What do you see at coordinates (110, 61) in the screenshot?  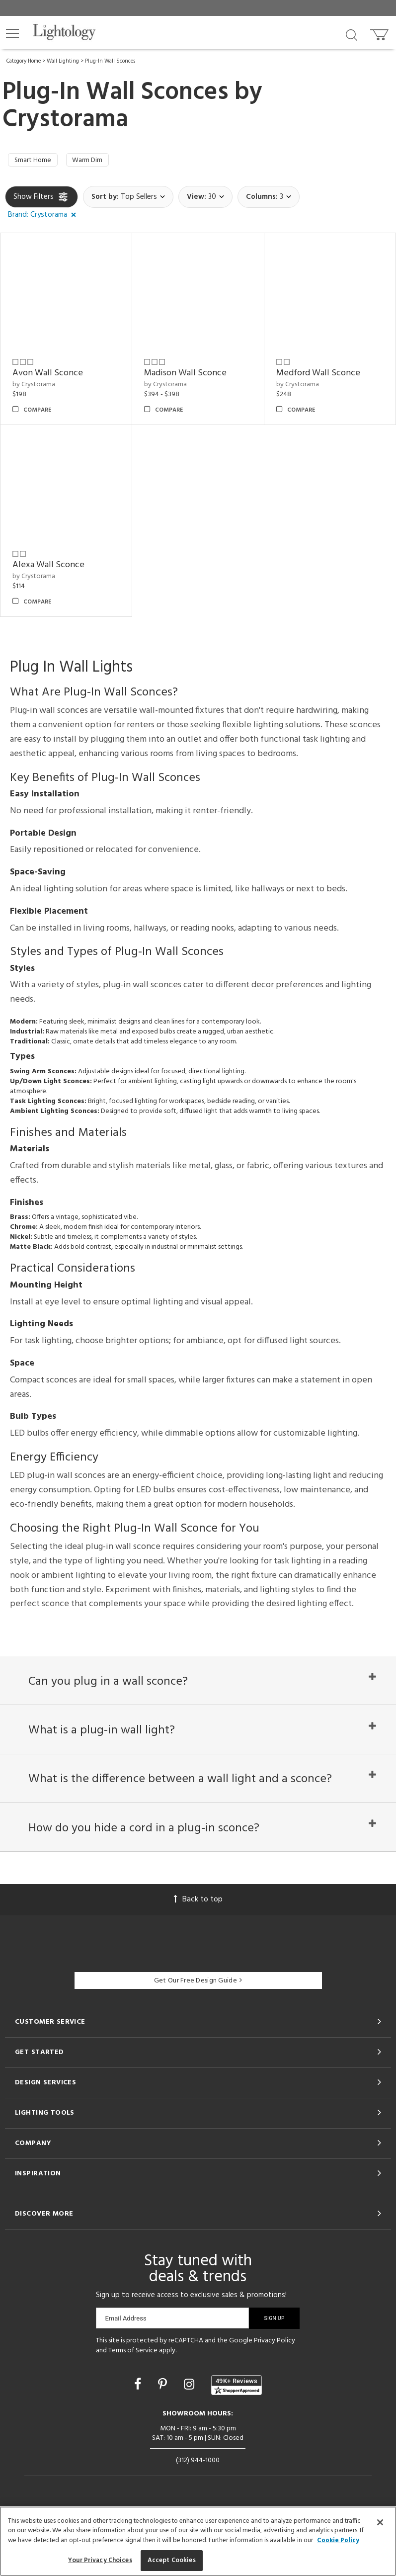 I see `Plug-In Wall Sconces` at bounding box center [110, 61].